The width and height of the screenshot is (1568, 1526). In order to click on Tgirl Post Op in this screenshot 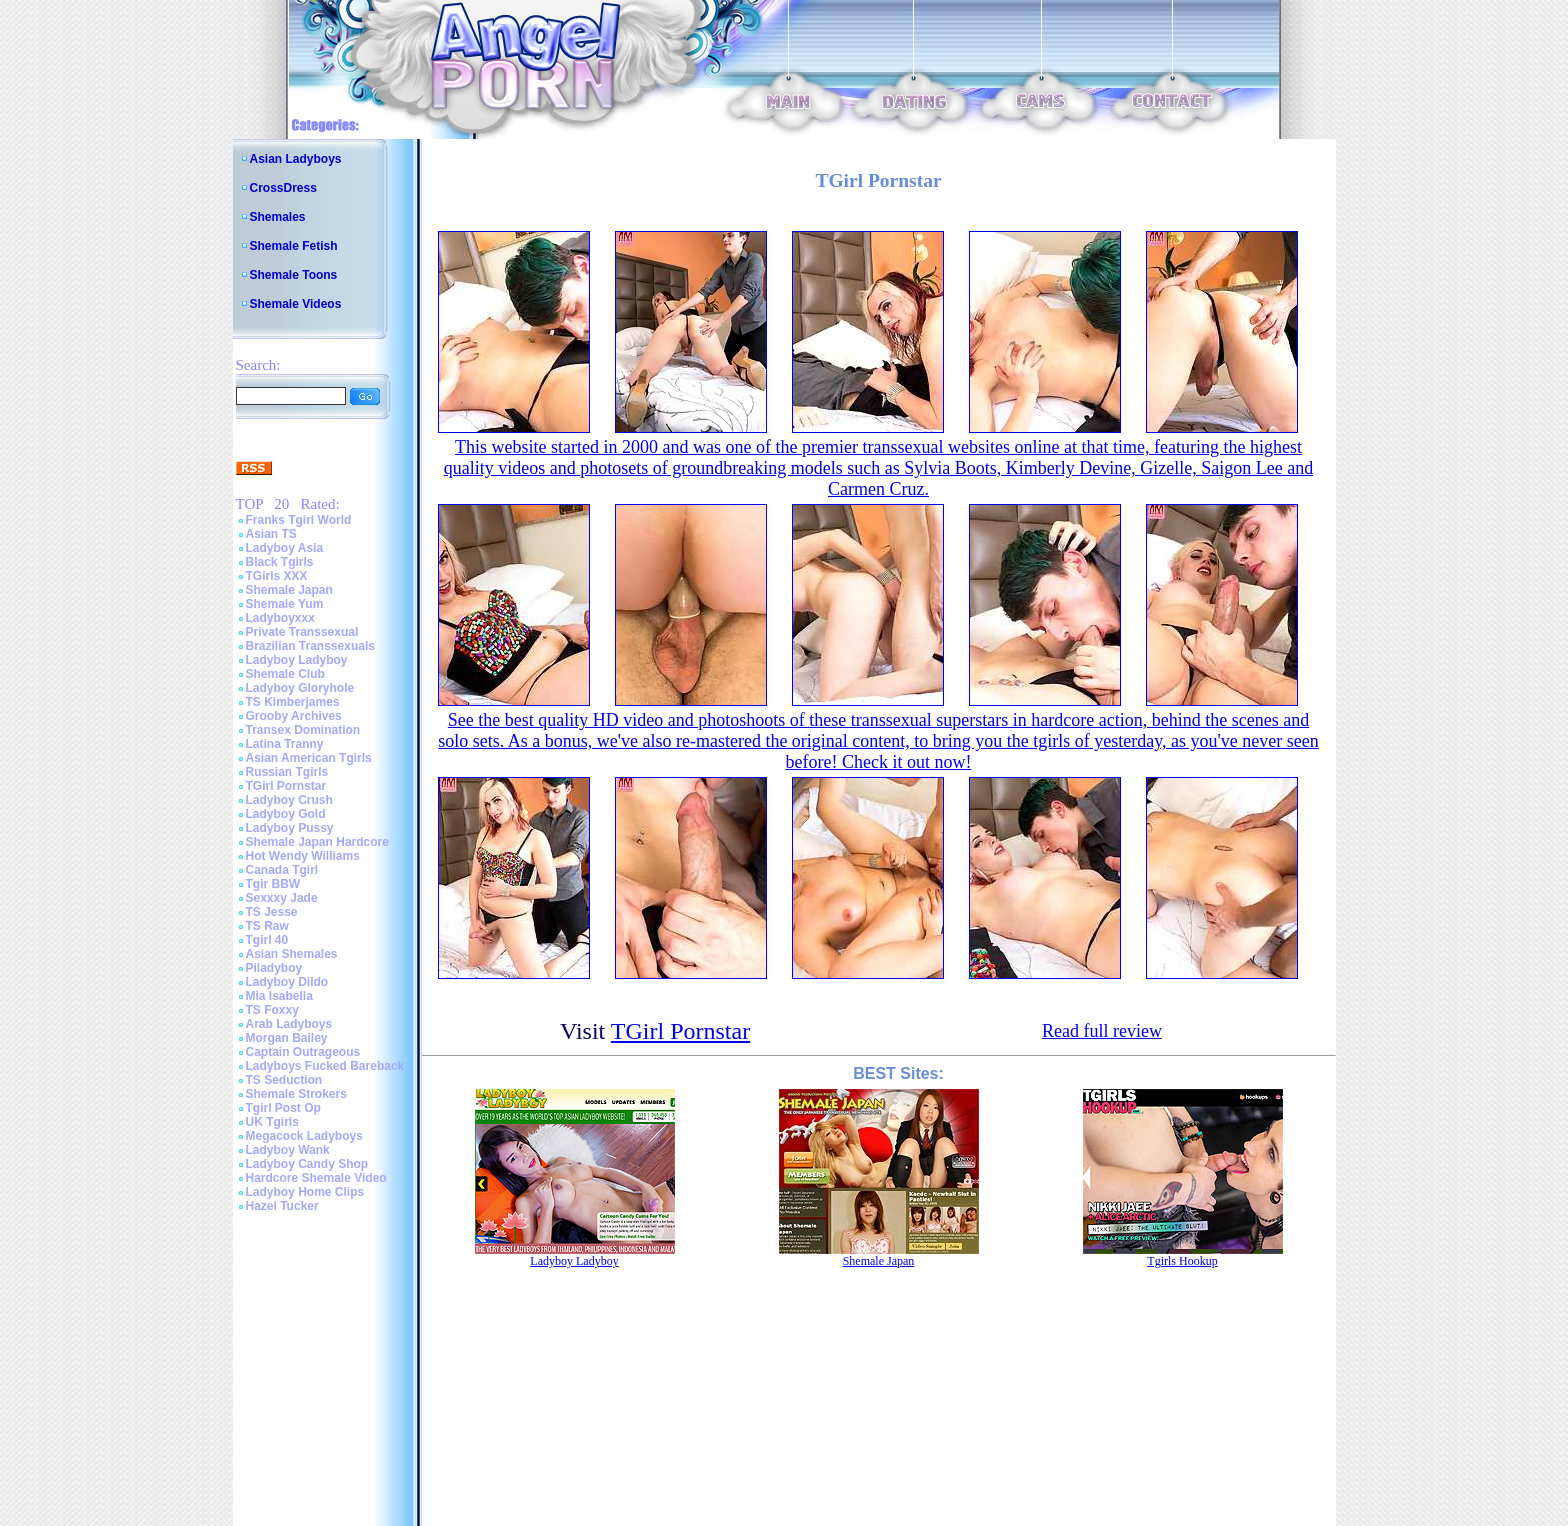, I will do `click(283, 1108)`.